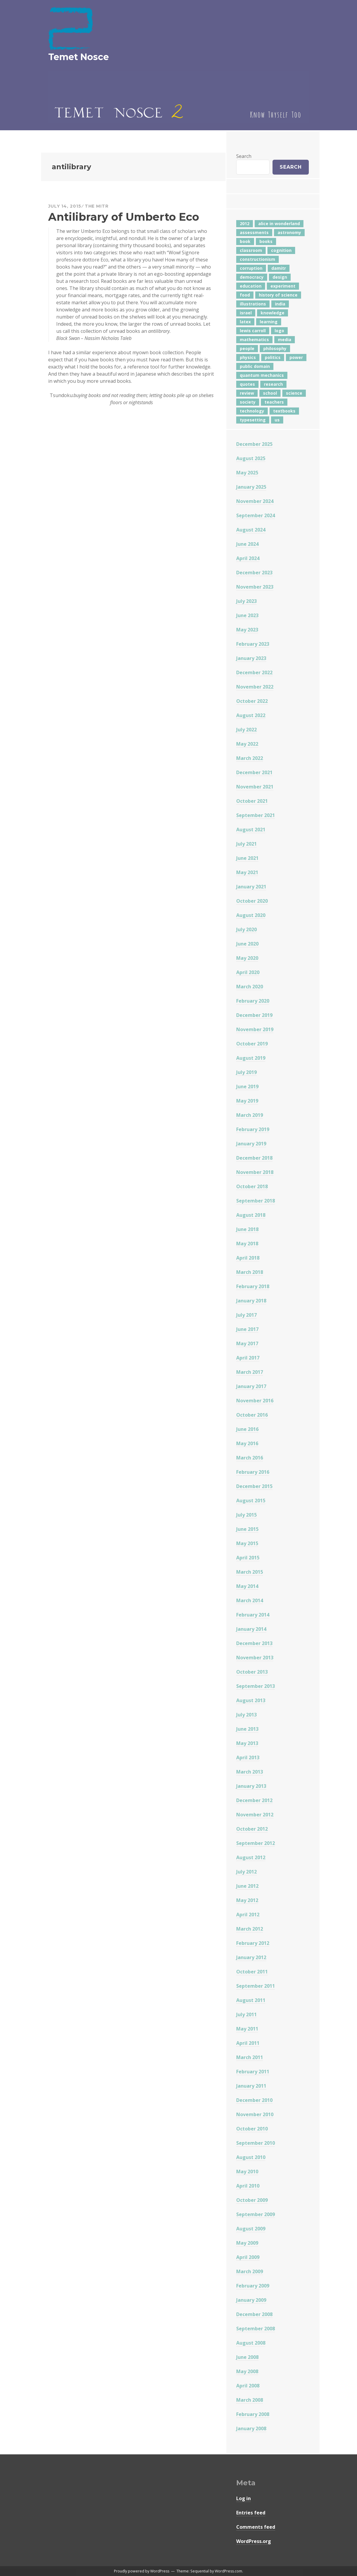  I want to click on June 2015, so click(247, 1529).